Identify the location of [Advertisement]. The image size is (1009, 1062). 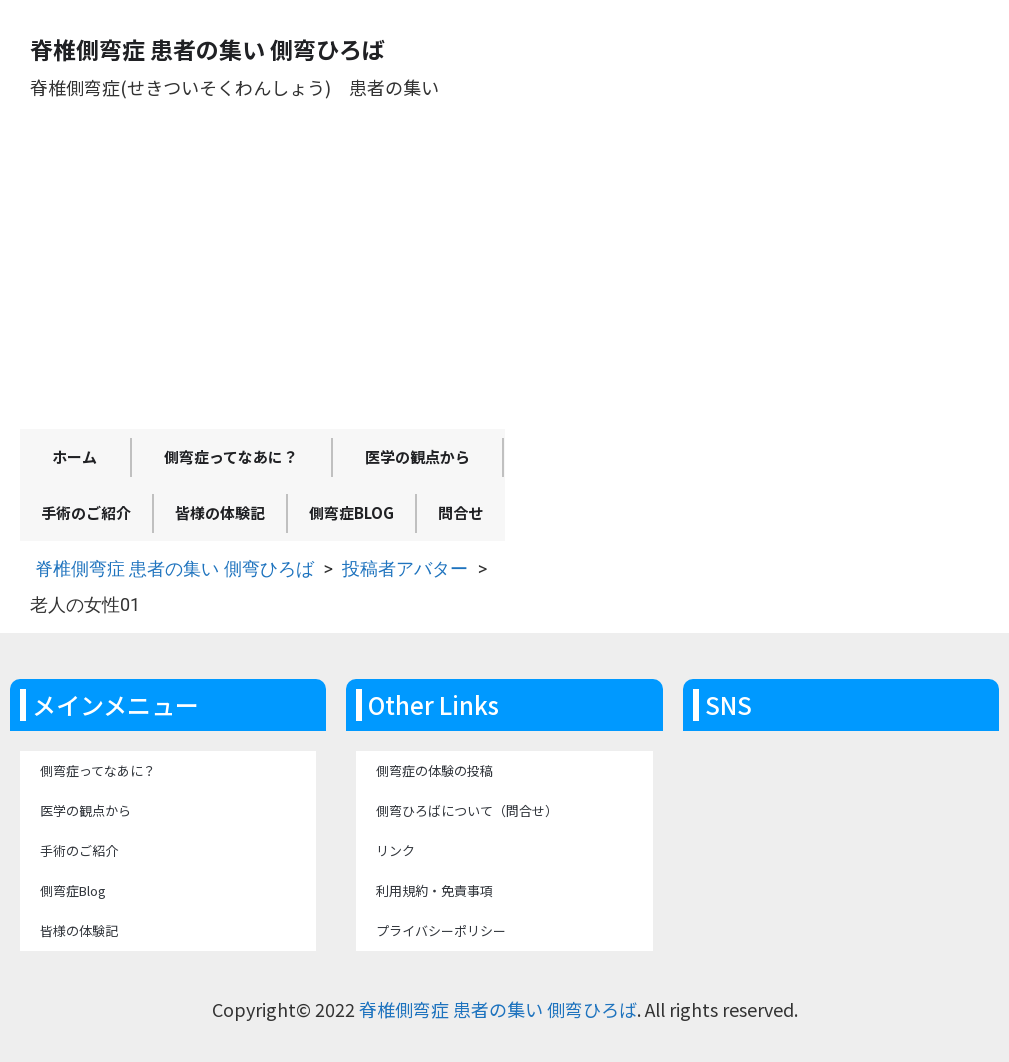
(262, 279).